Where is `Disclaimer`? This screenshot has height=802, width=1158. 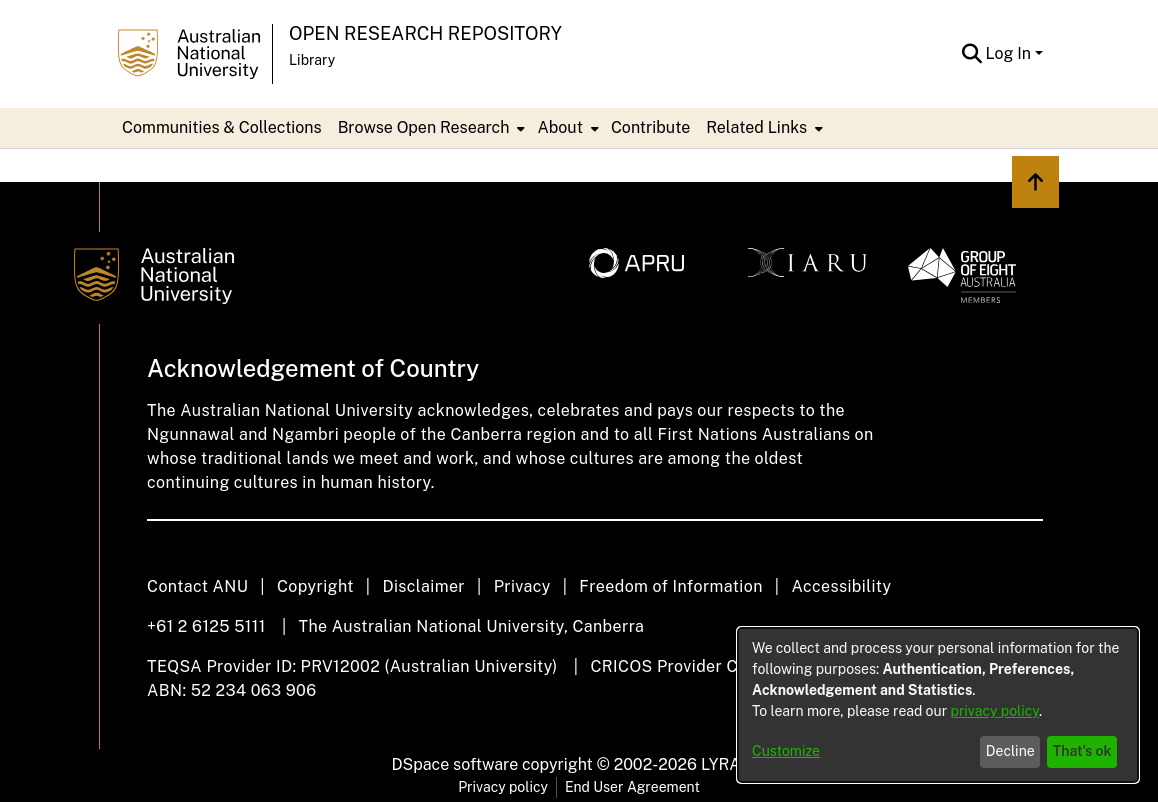 Disclaimer is located at coordinates (423, 586).